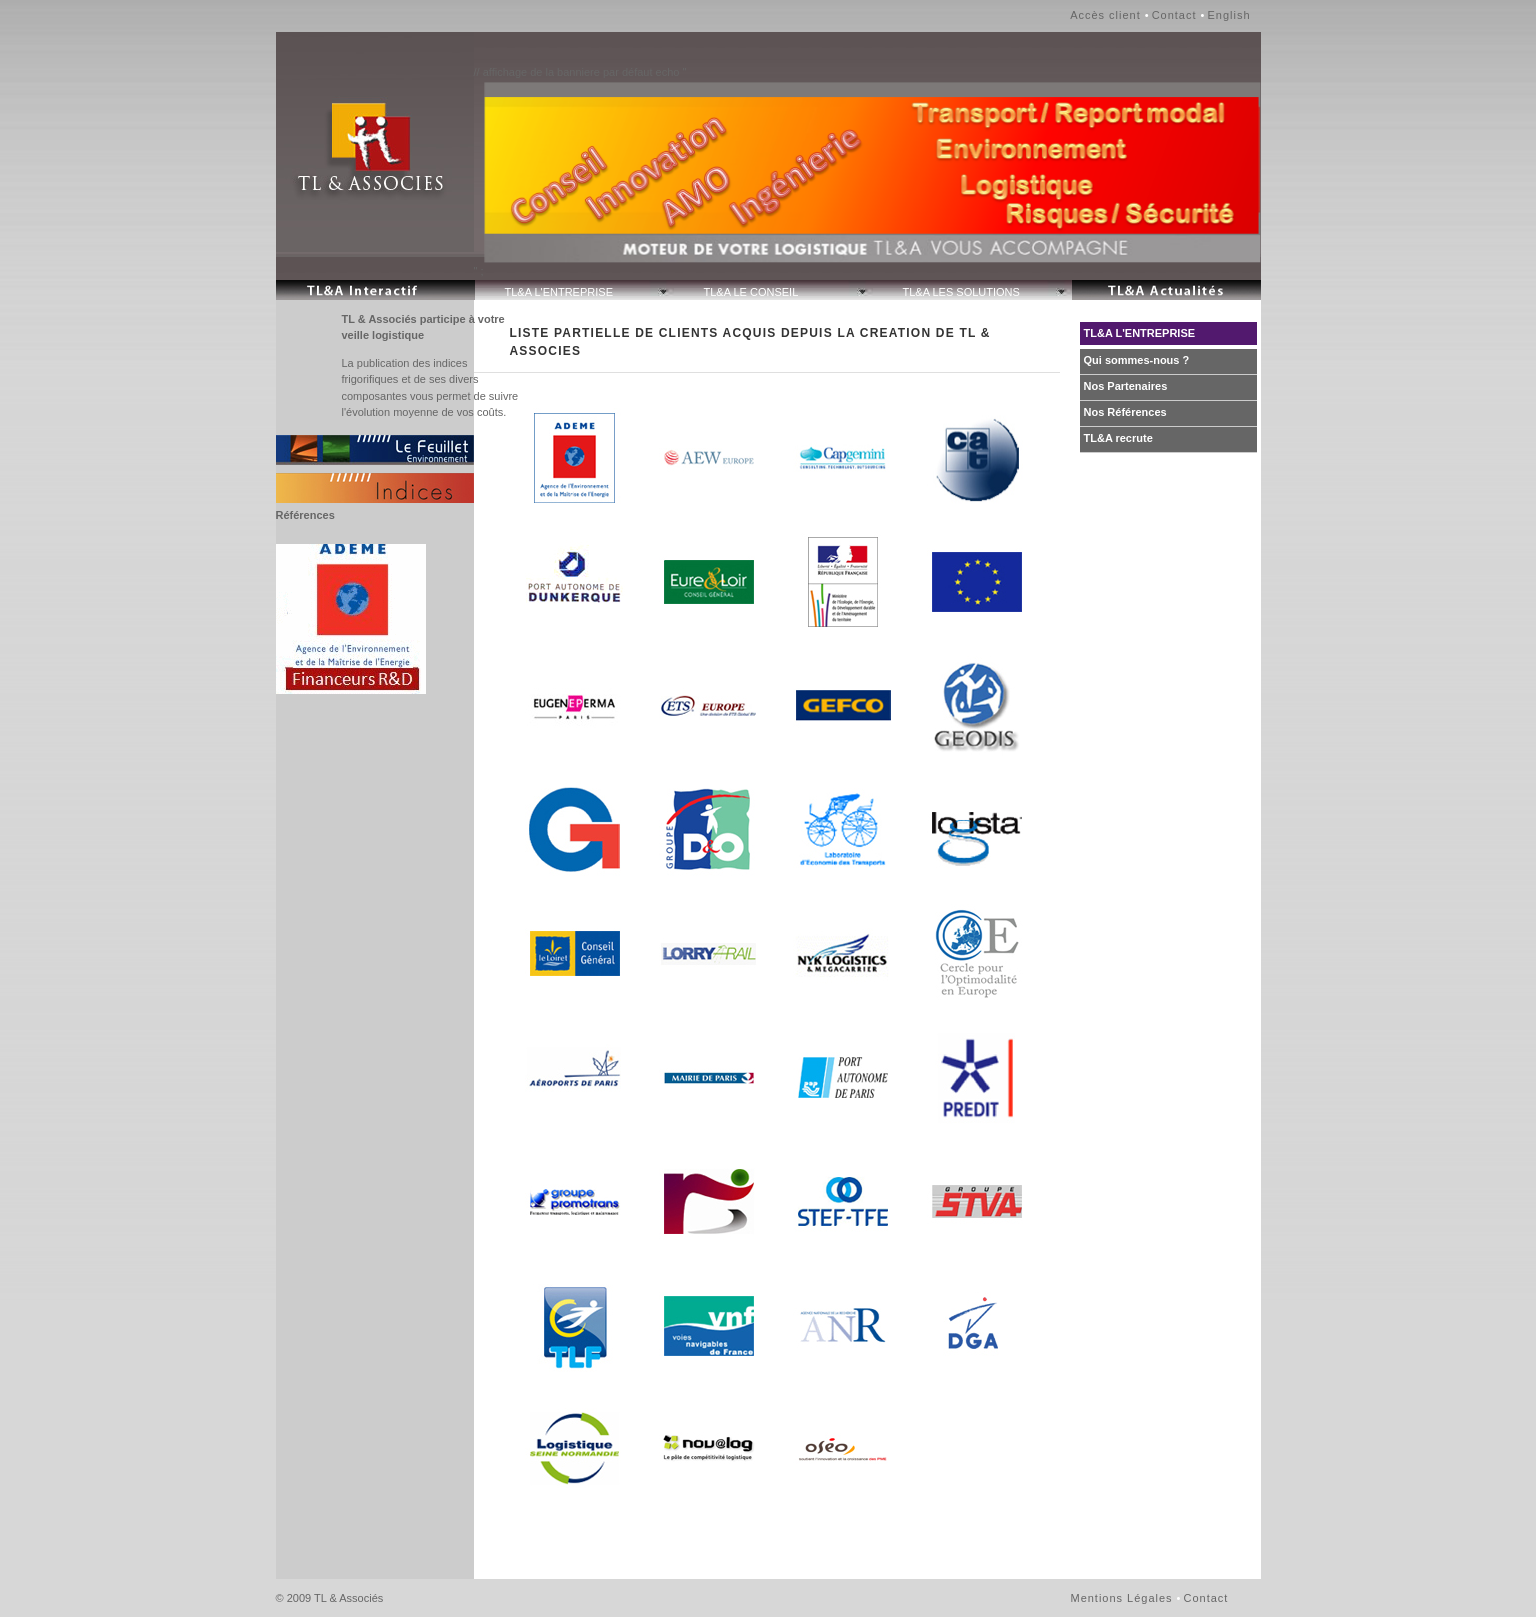 This screenshot has width=1536, height=1617. I want to click on Qui sommes-nous ?, so click(1137, 360).